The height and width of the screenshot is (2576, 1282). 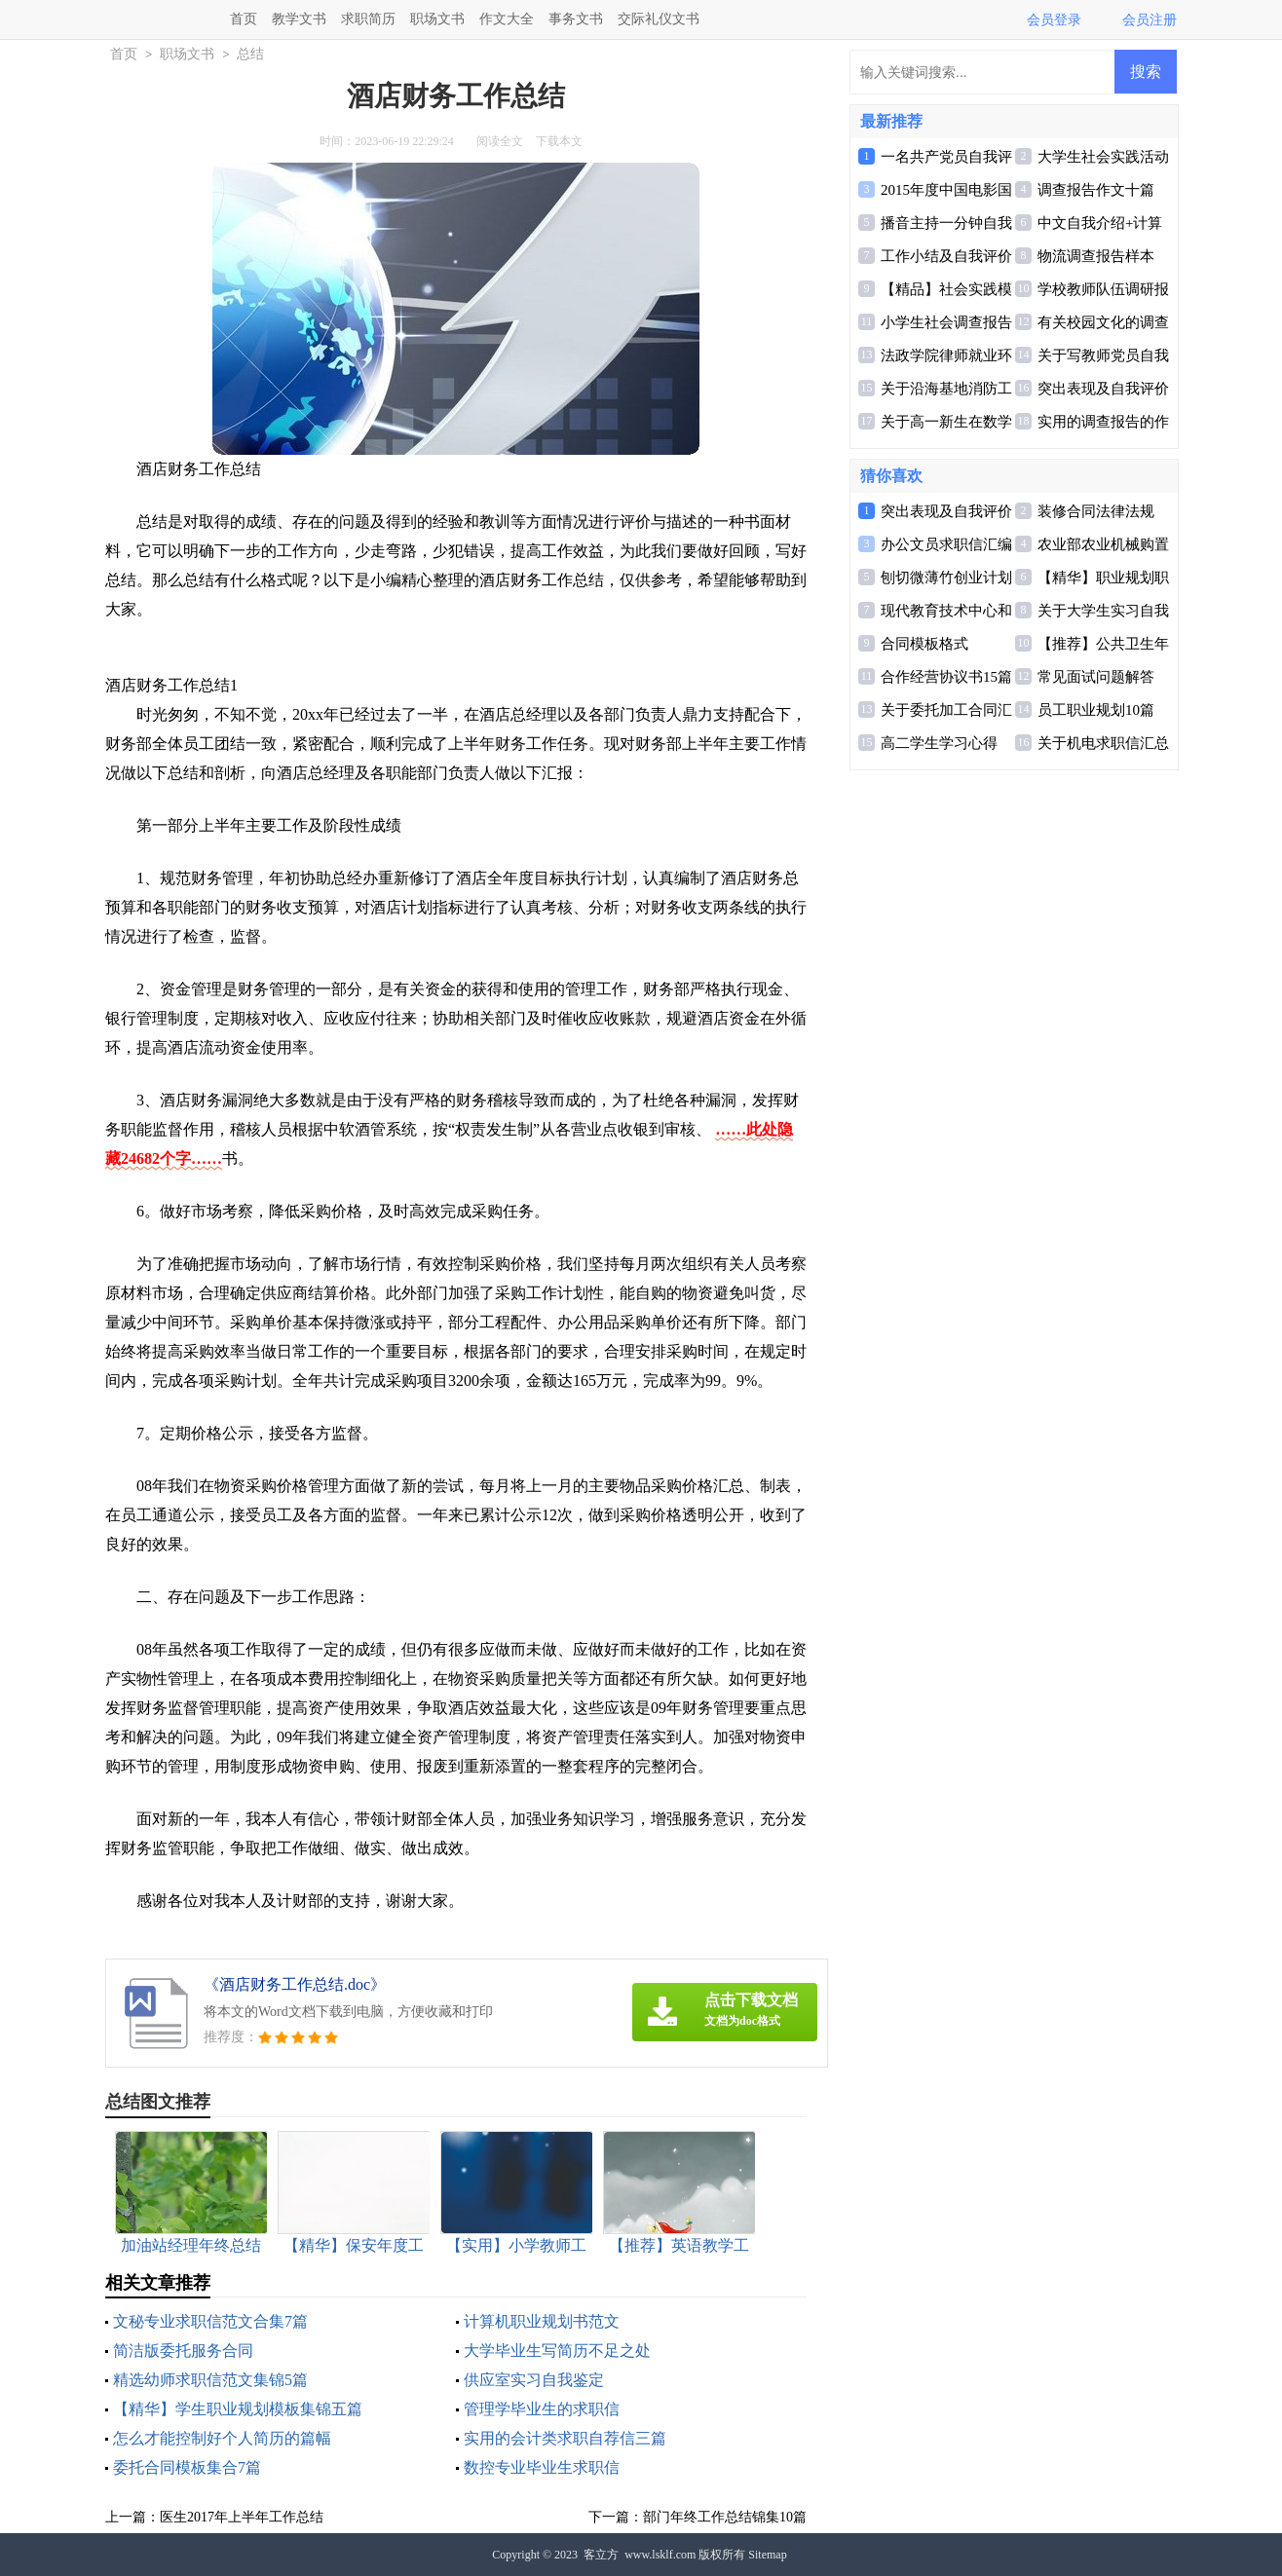 I want to click on 合同模板格式, so click(x=924, y=644).